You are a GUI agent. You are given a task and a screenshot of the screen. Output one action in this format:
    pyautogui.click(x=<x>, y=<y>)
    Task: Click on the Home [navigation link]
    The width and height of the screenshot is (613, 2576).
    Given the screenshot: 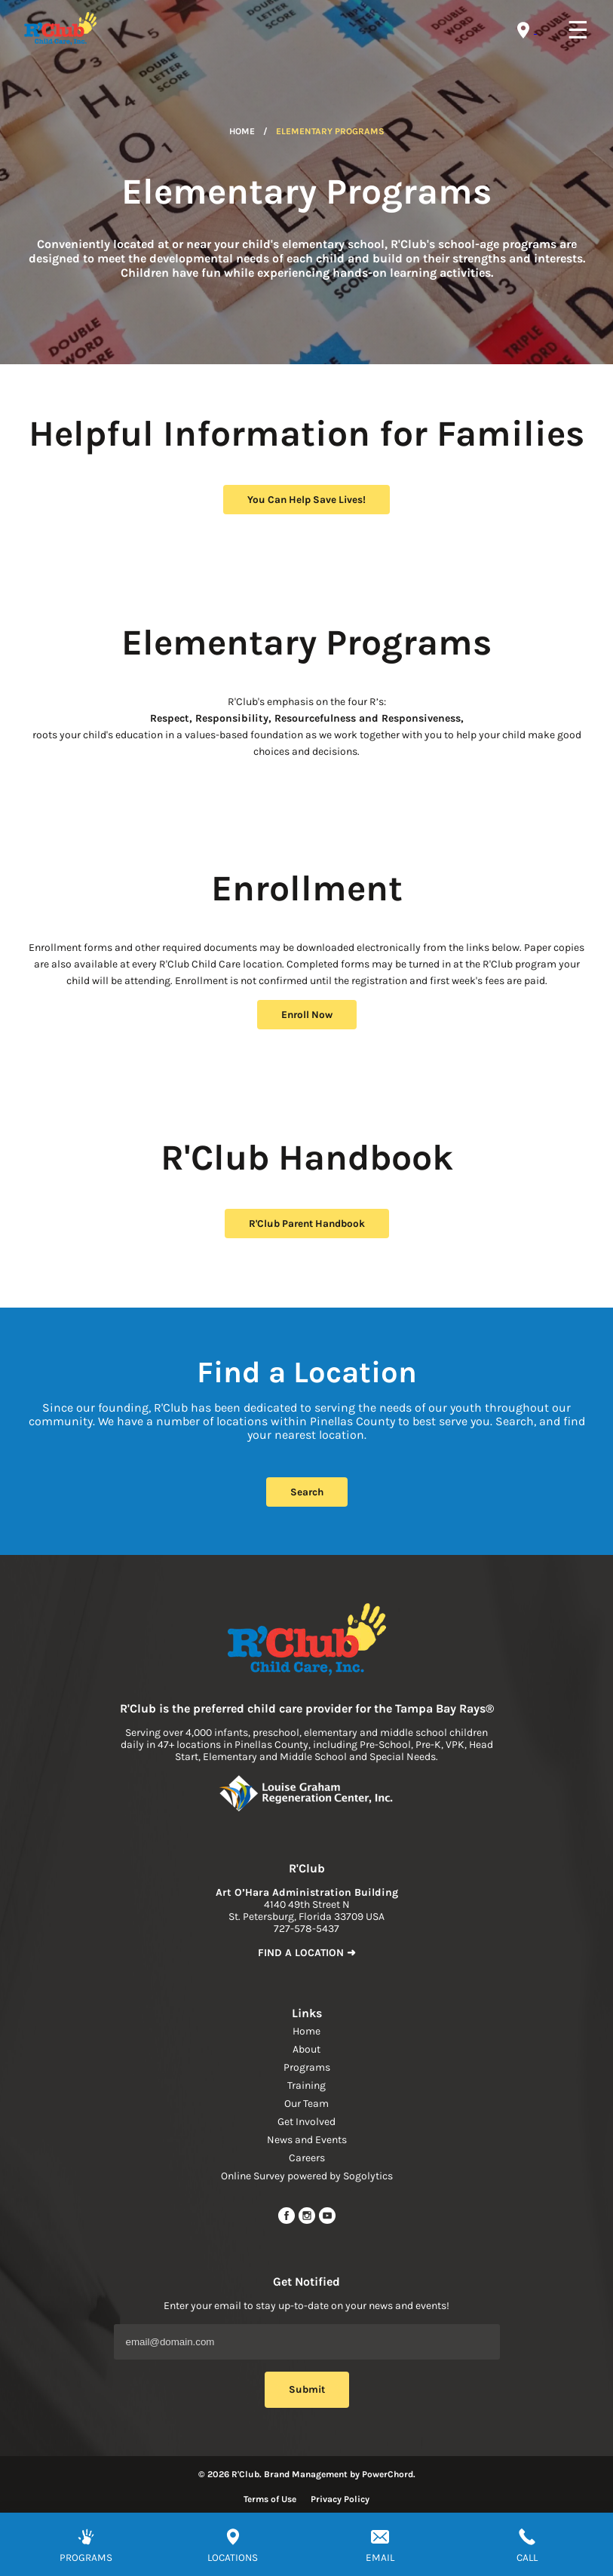 What is the action you would take?
    pyautogui.click(x=306, y=2031)
    